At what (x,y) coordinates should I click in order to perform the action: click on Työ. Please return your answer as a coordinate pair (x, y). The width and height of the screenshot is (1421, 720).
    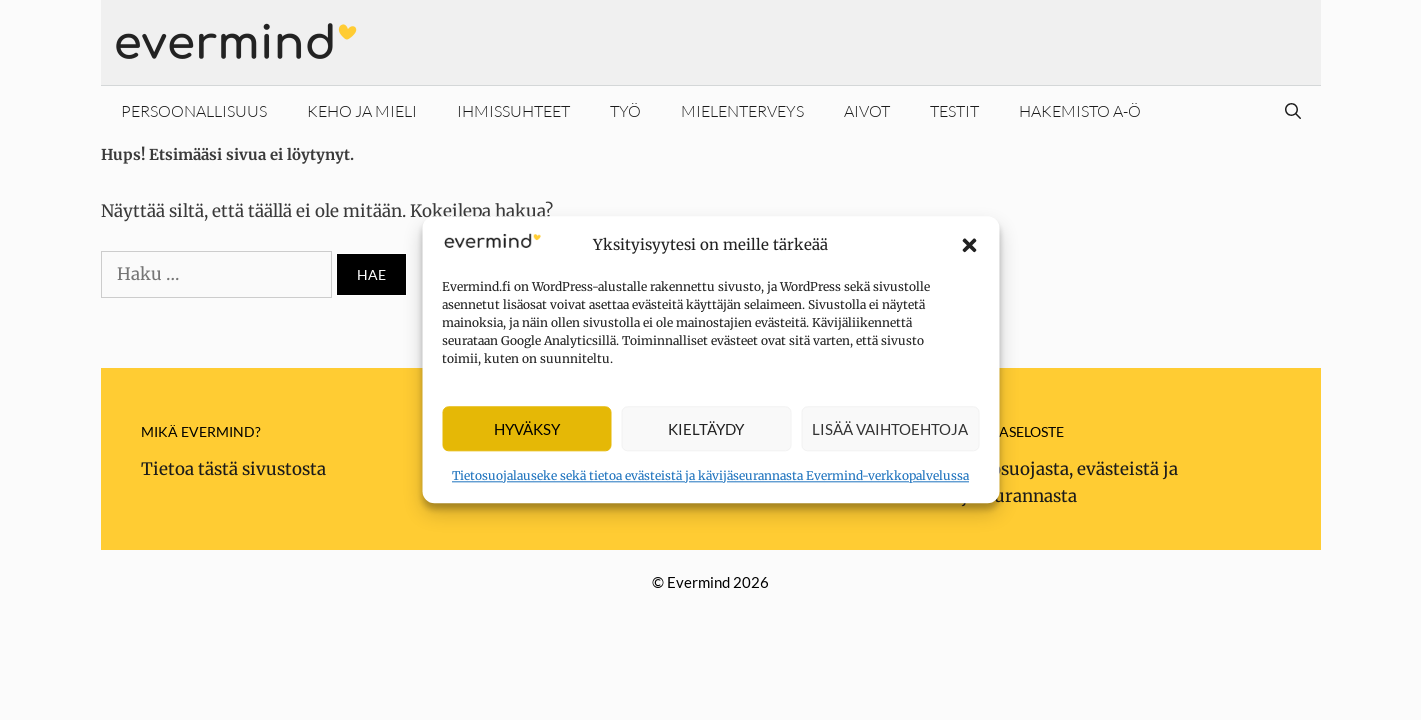
    Looking at the image, I should click on (625, 111).